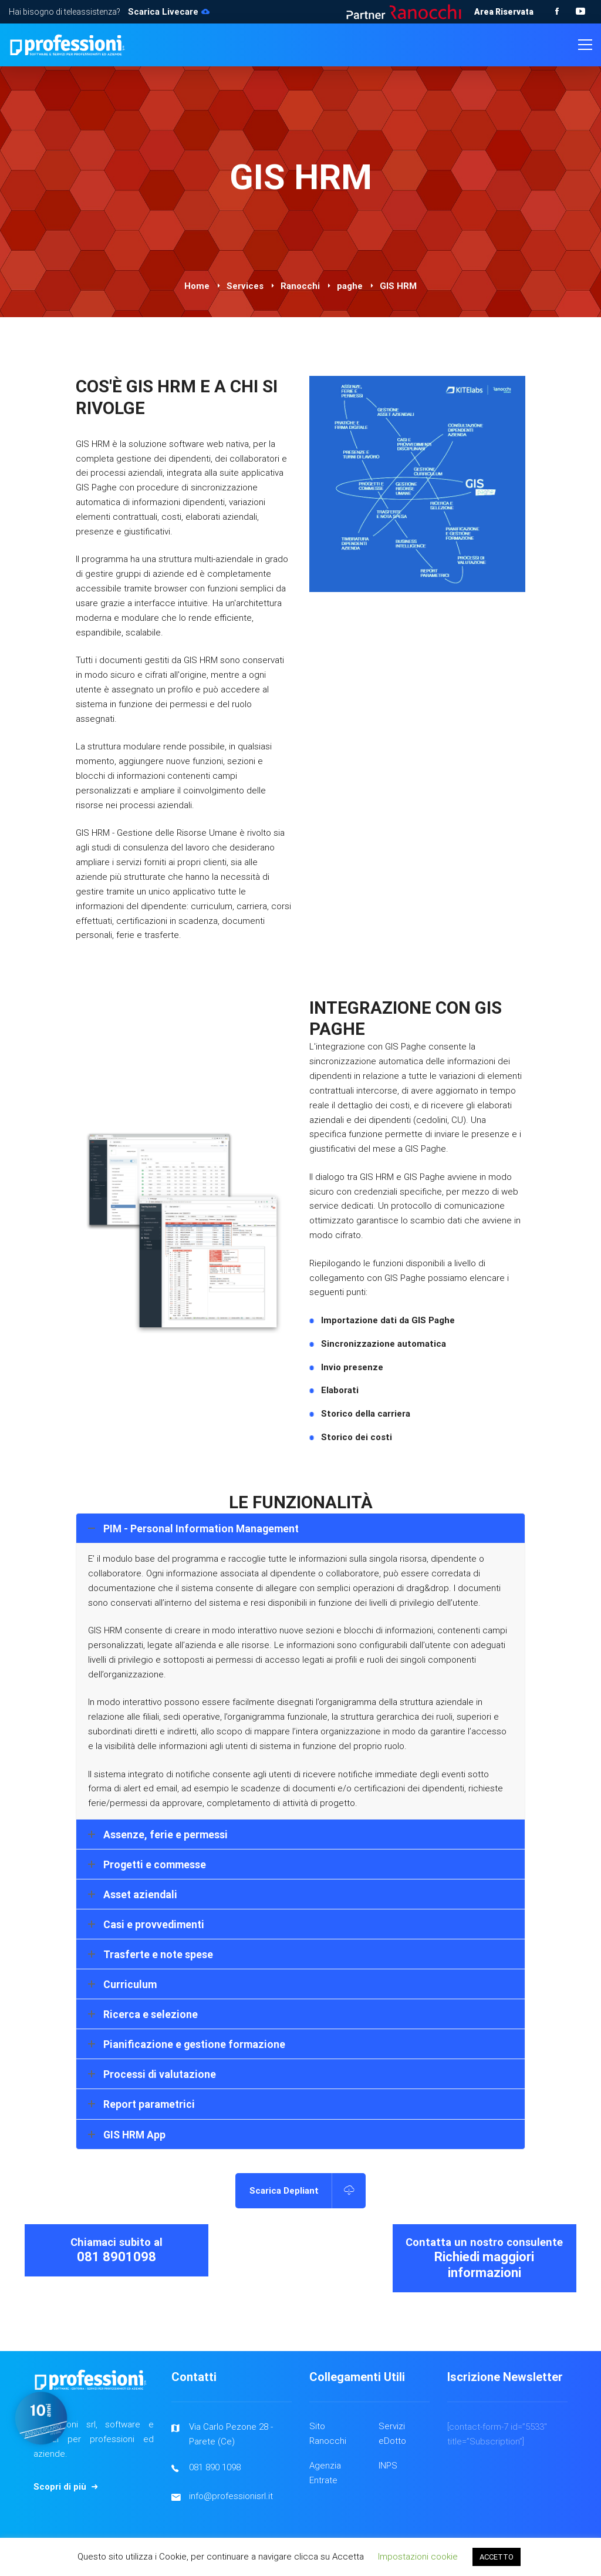 The height and width of the screenshot is (2576, 601). Describe the element at coordinates (300, 286) in the screenshot. I see `Ranocchi` at that location.